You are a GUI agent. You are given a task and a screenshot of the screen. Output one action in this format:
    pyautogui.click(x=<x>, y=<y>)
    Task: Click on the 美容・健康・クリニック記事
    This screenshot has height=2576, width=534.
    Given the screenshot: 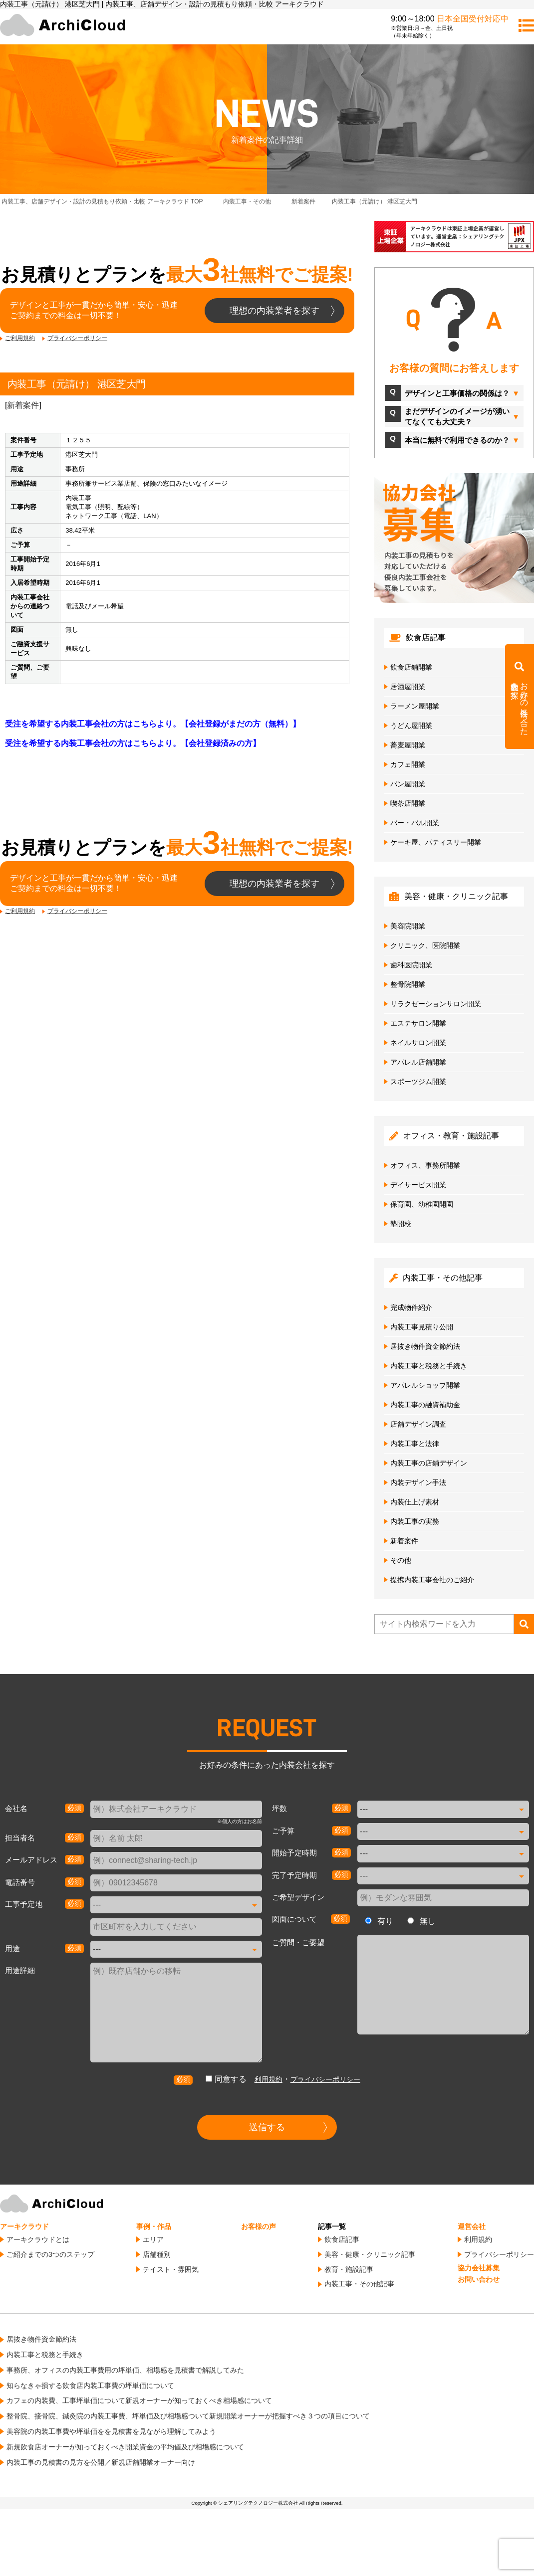 What is the action you would take?
    pyautogui.click(x=369, y=2254)
    